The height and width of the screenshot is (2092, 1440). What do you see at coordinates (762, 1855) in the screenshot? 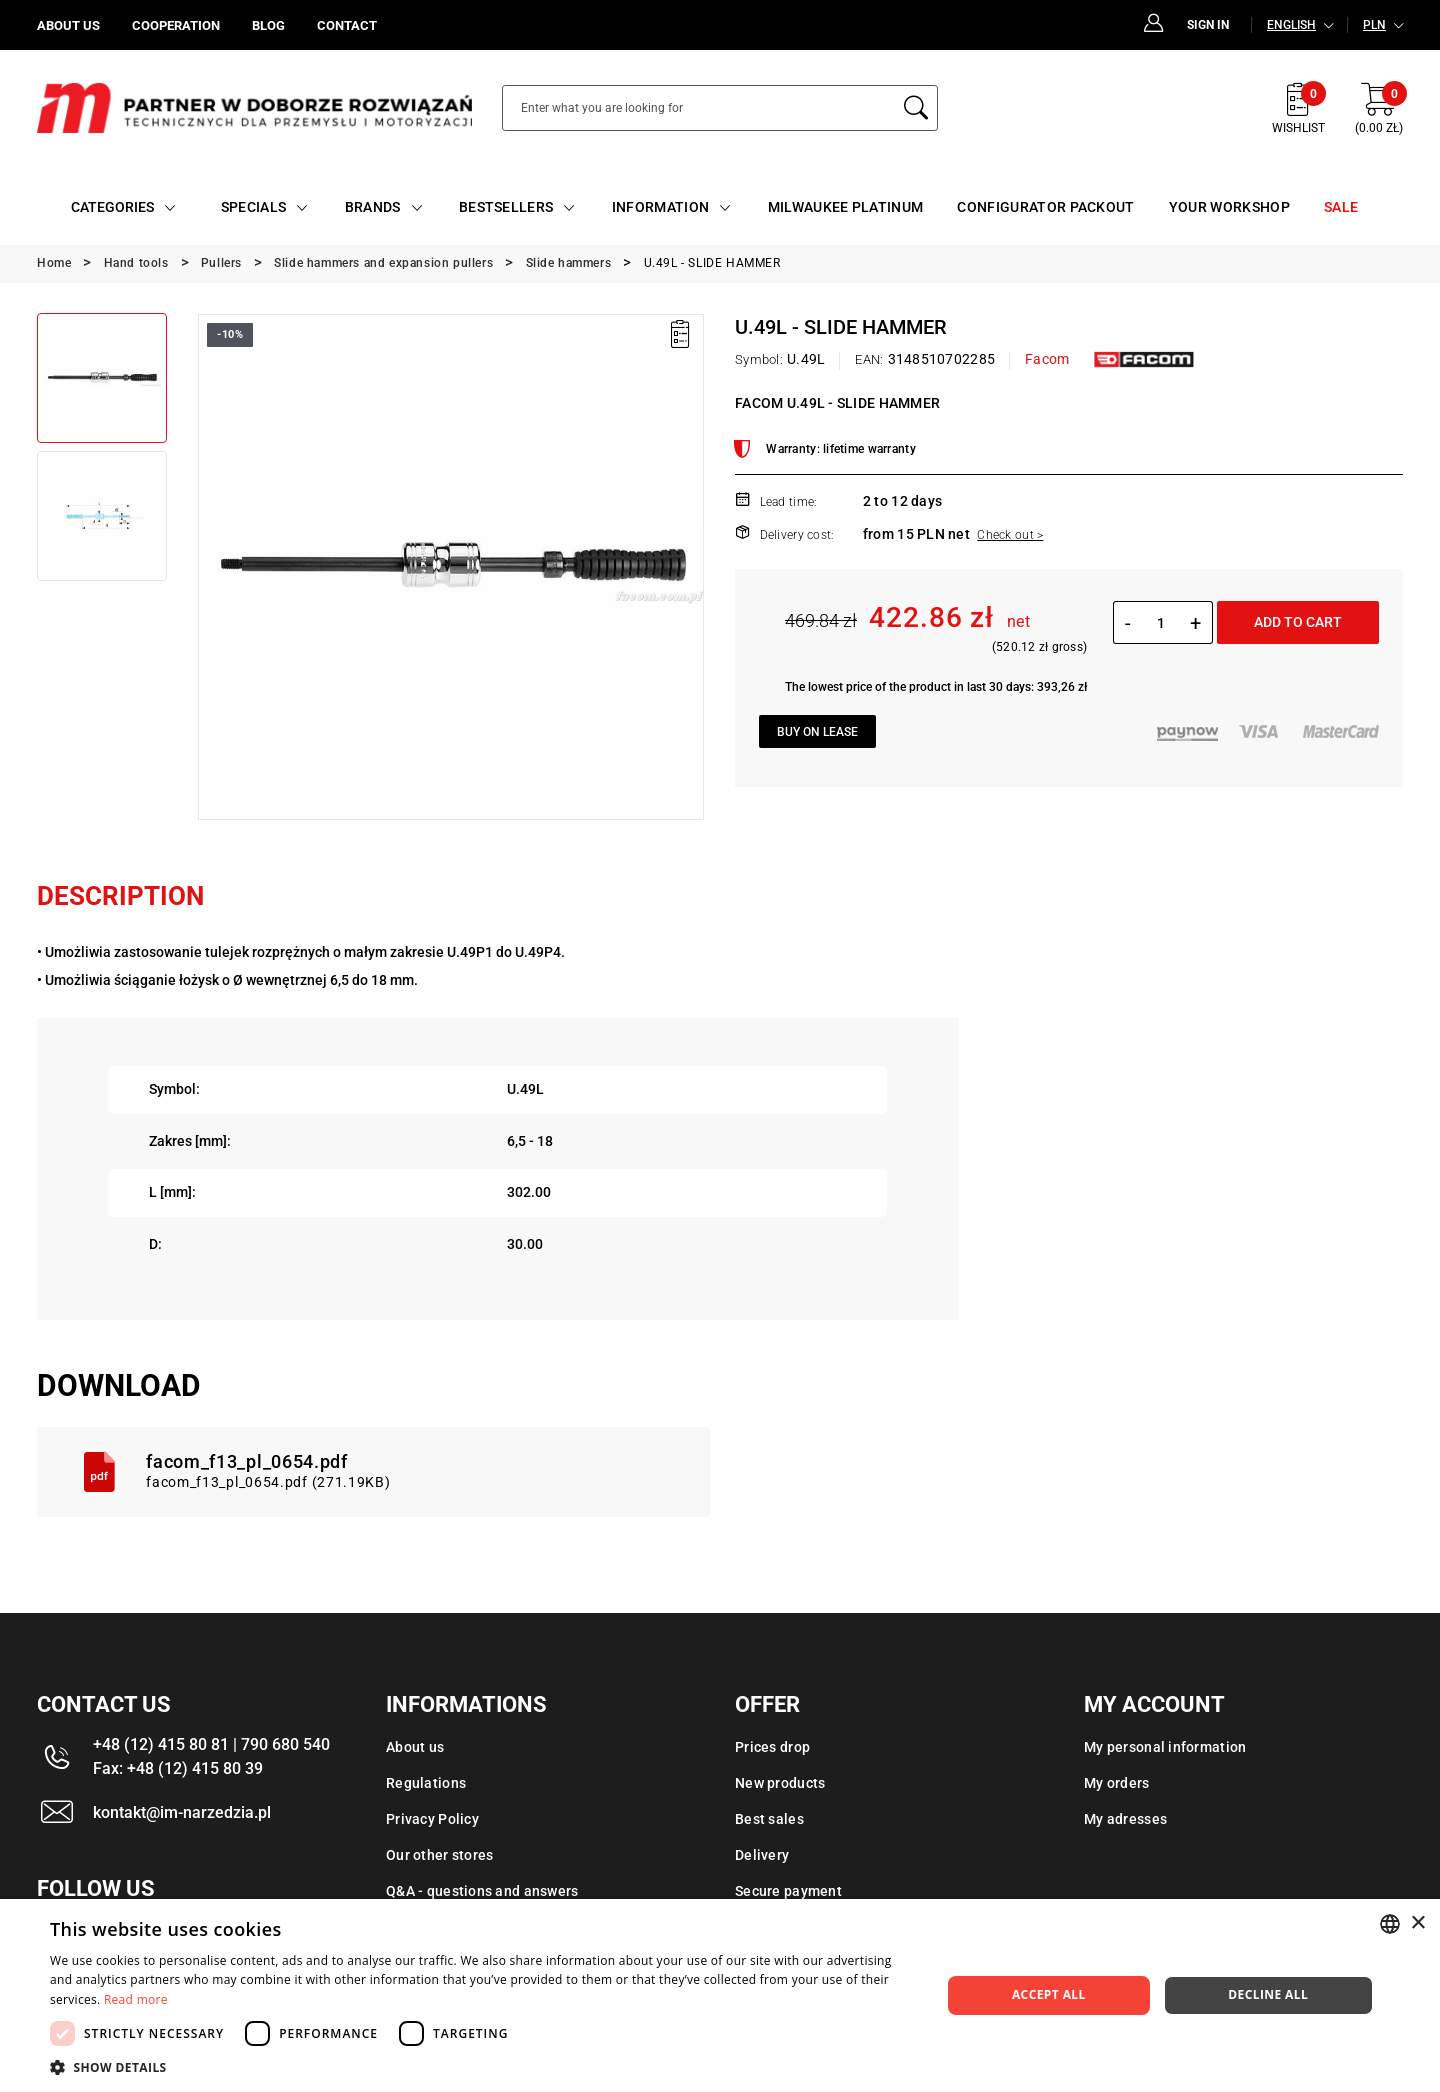
I see `Delivery` at bounding box center [762, 1855].